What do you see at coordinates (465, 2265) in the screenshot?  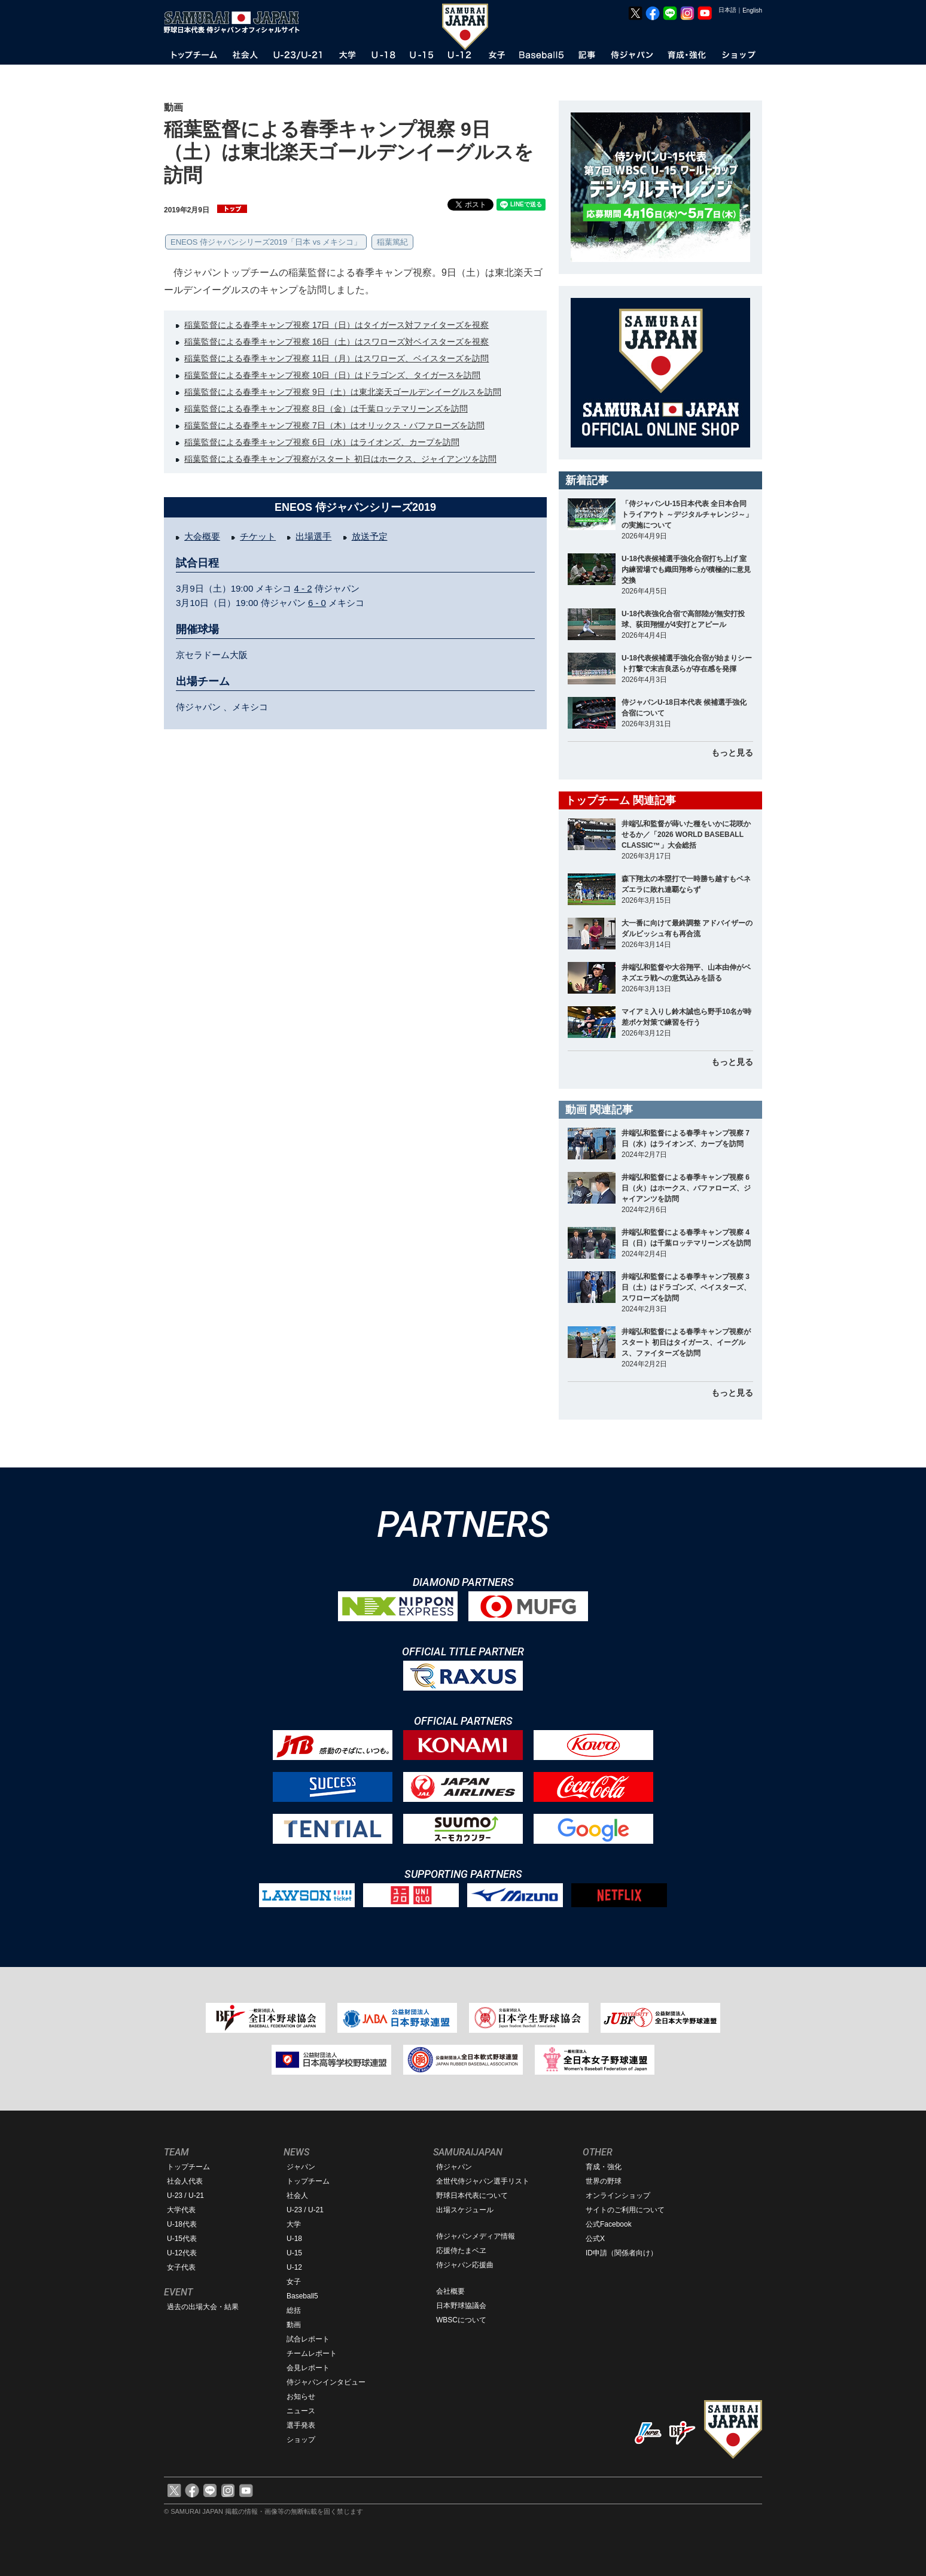 I see `侍ジャパン応援曲` at bounding box center [465, 2265].